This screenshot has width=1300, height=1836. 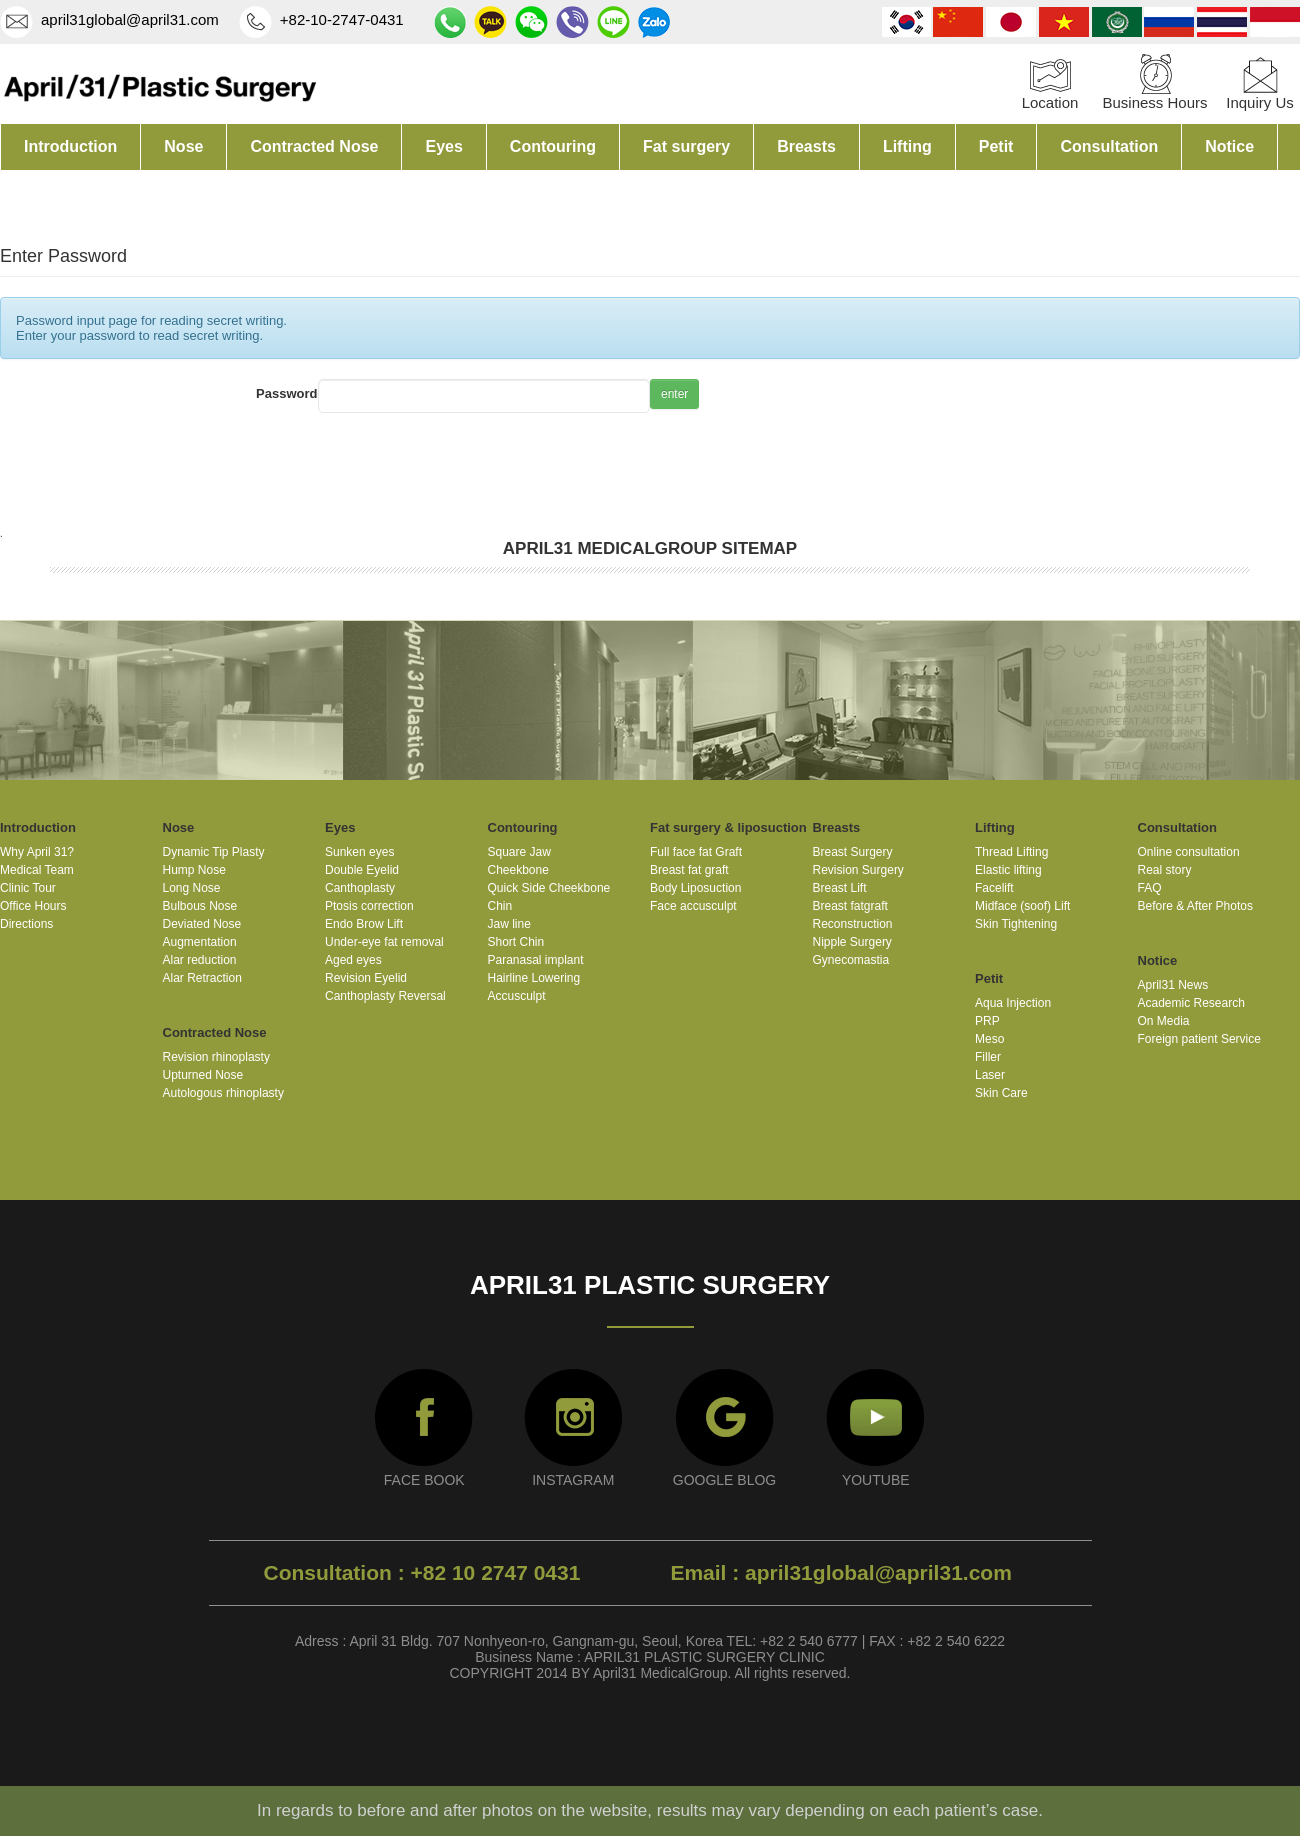 I want to click on Jaw line, so click(x=509, y=924).